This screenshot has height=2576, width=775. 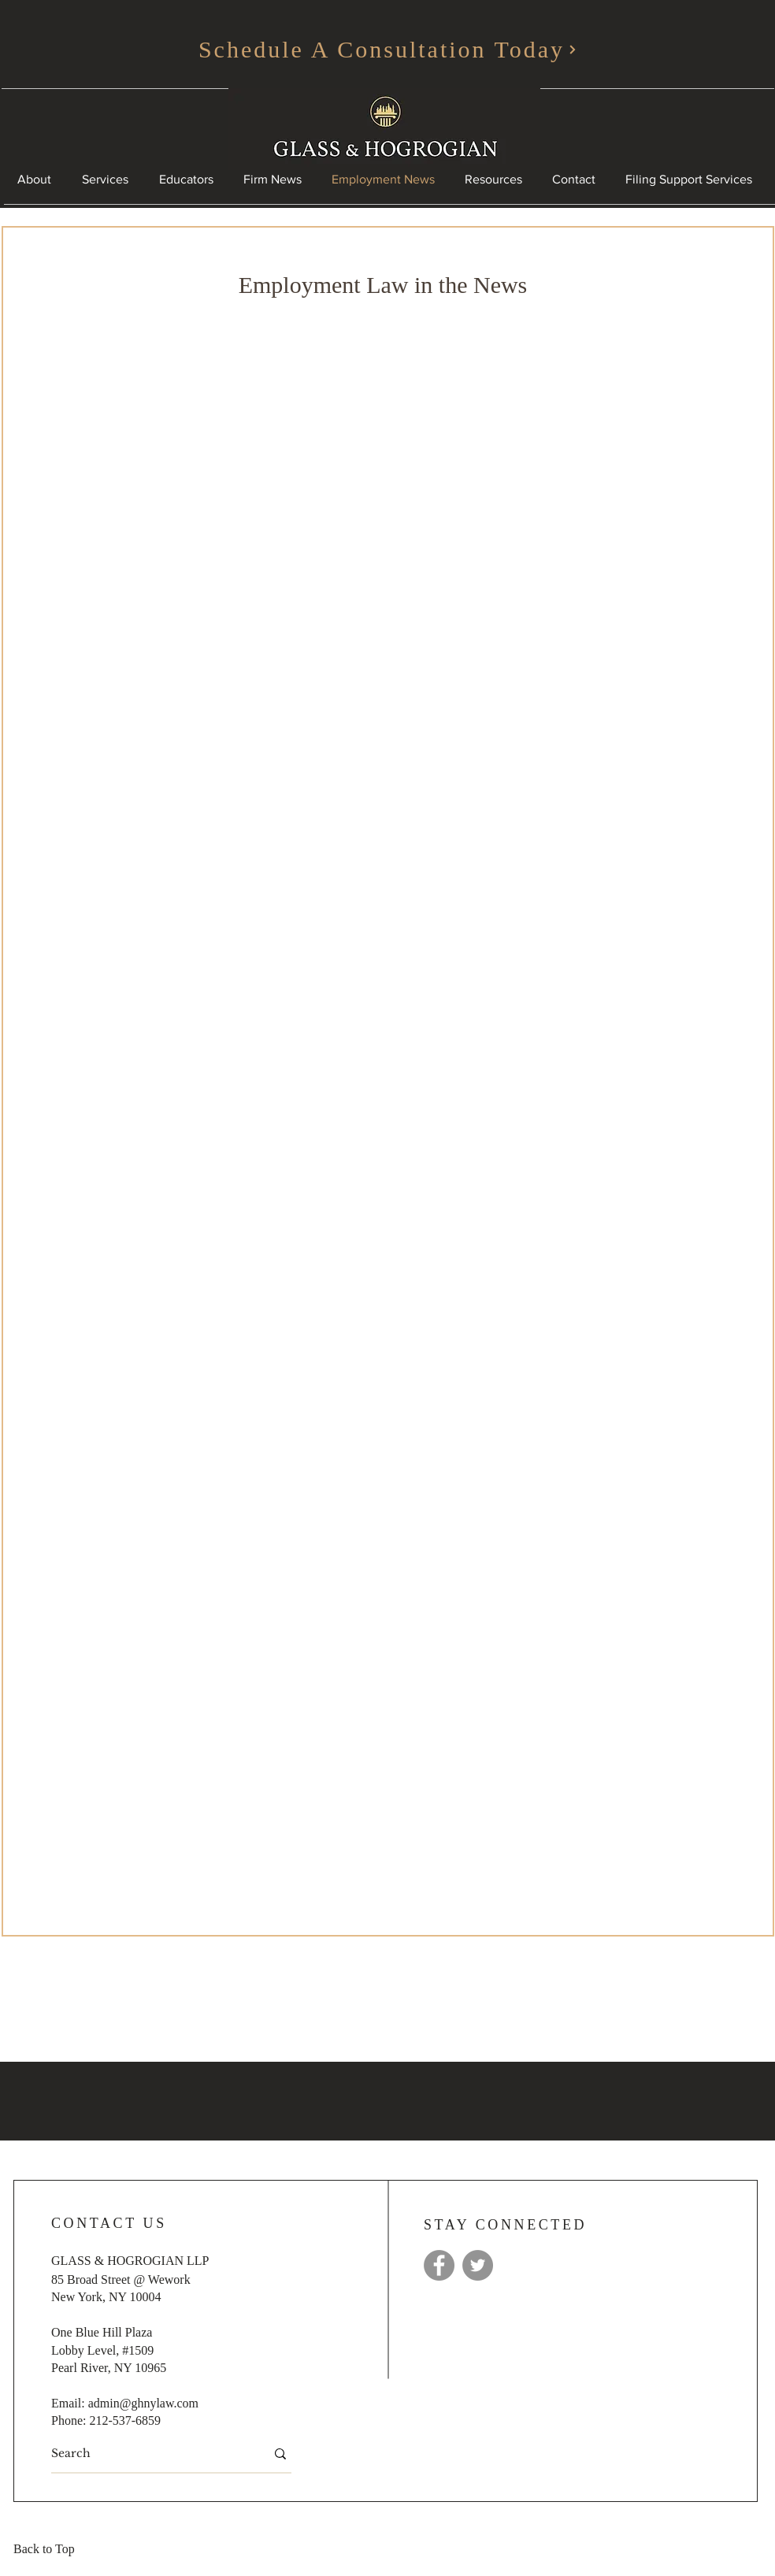 I want to click on admin@ghnylaw.com, so click(x=143, y=2403).